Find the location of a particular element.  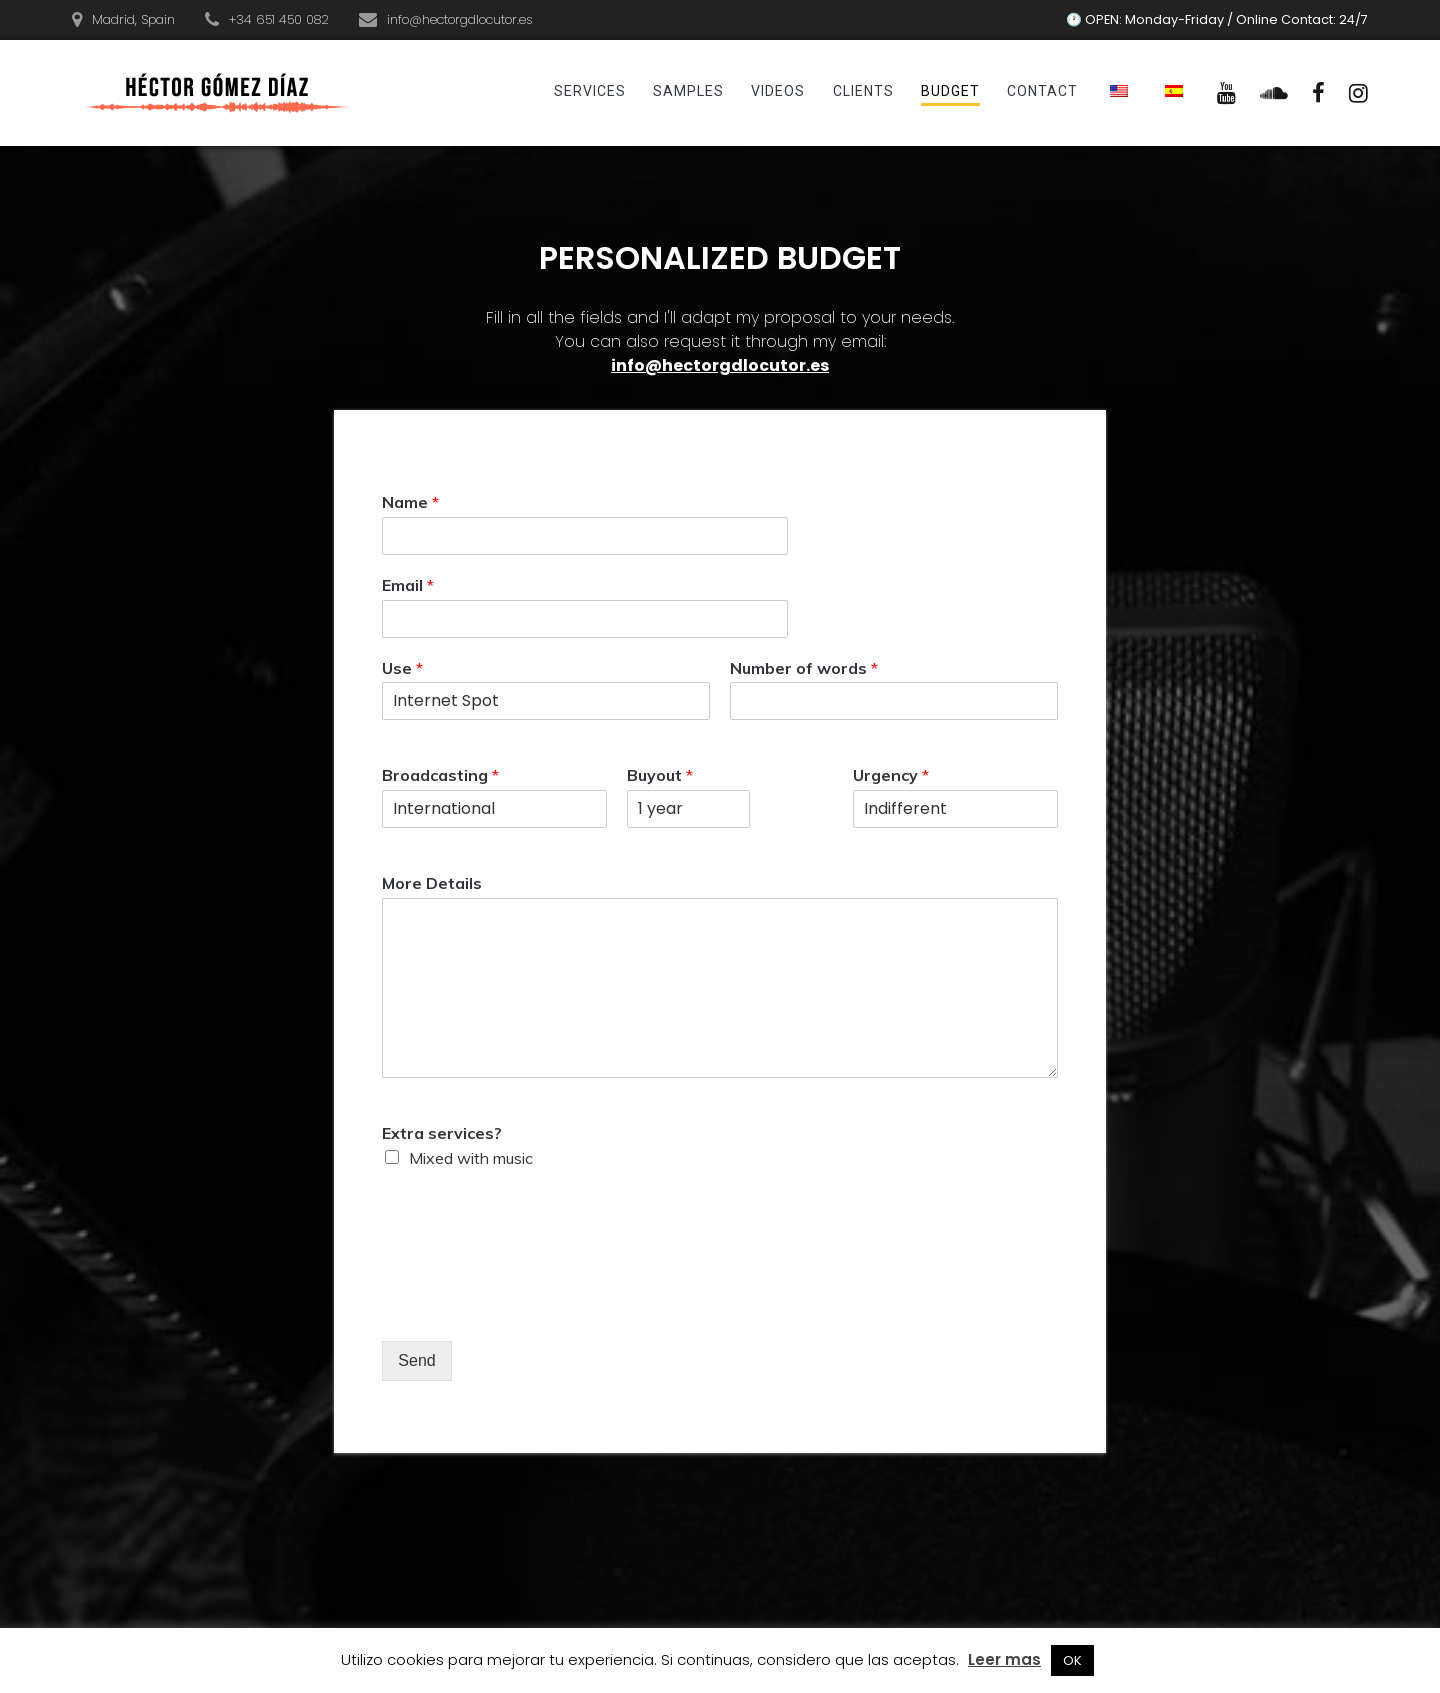

Services is located at coordinates (590, 91).